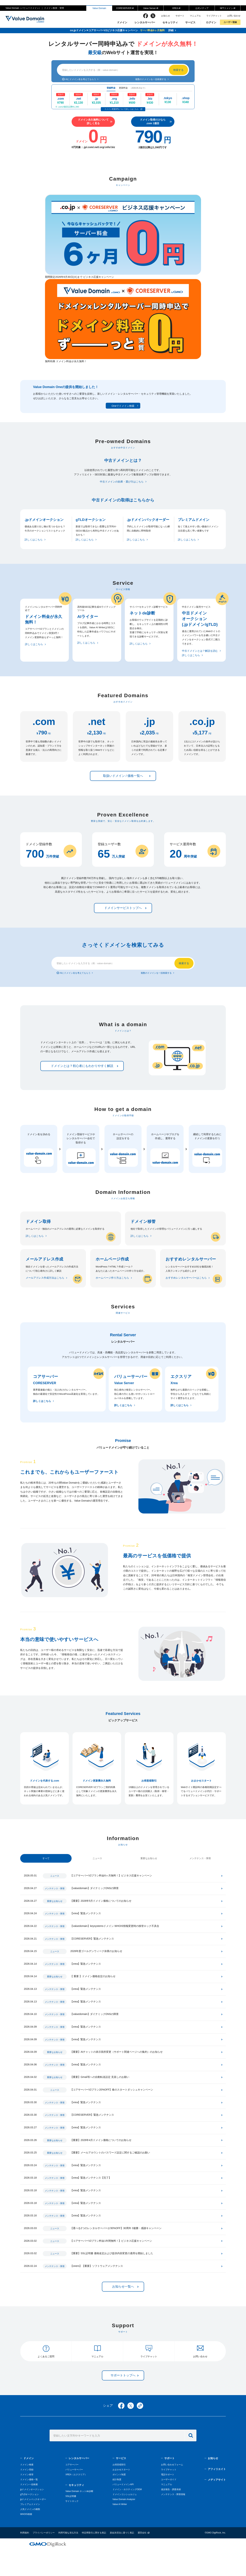 This screenshot has height=2576, width=246. Describe the element at coordinates (121, 109) in the screenshot. I see `ドメイン実質0円について詳しくはこちら` at that location.